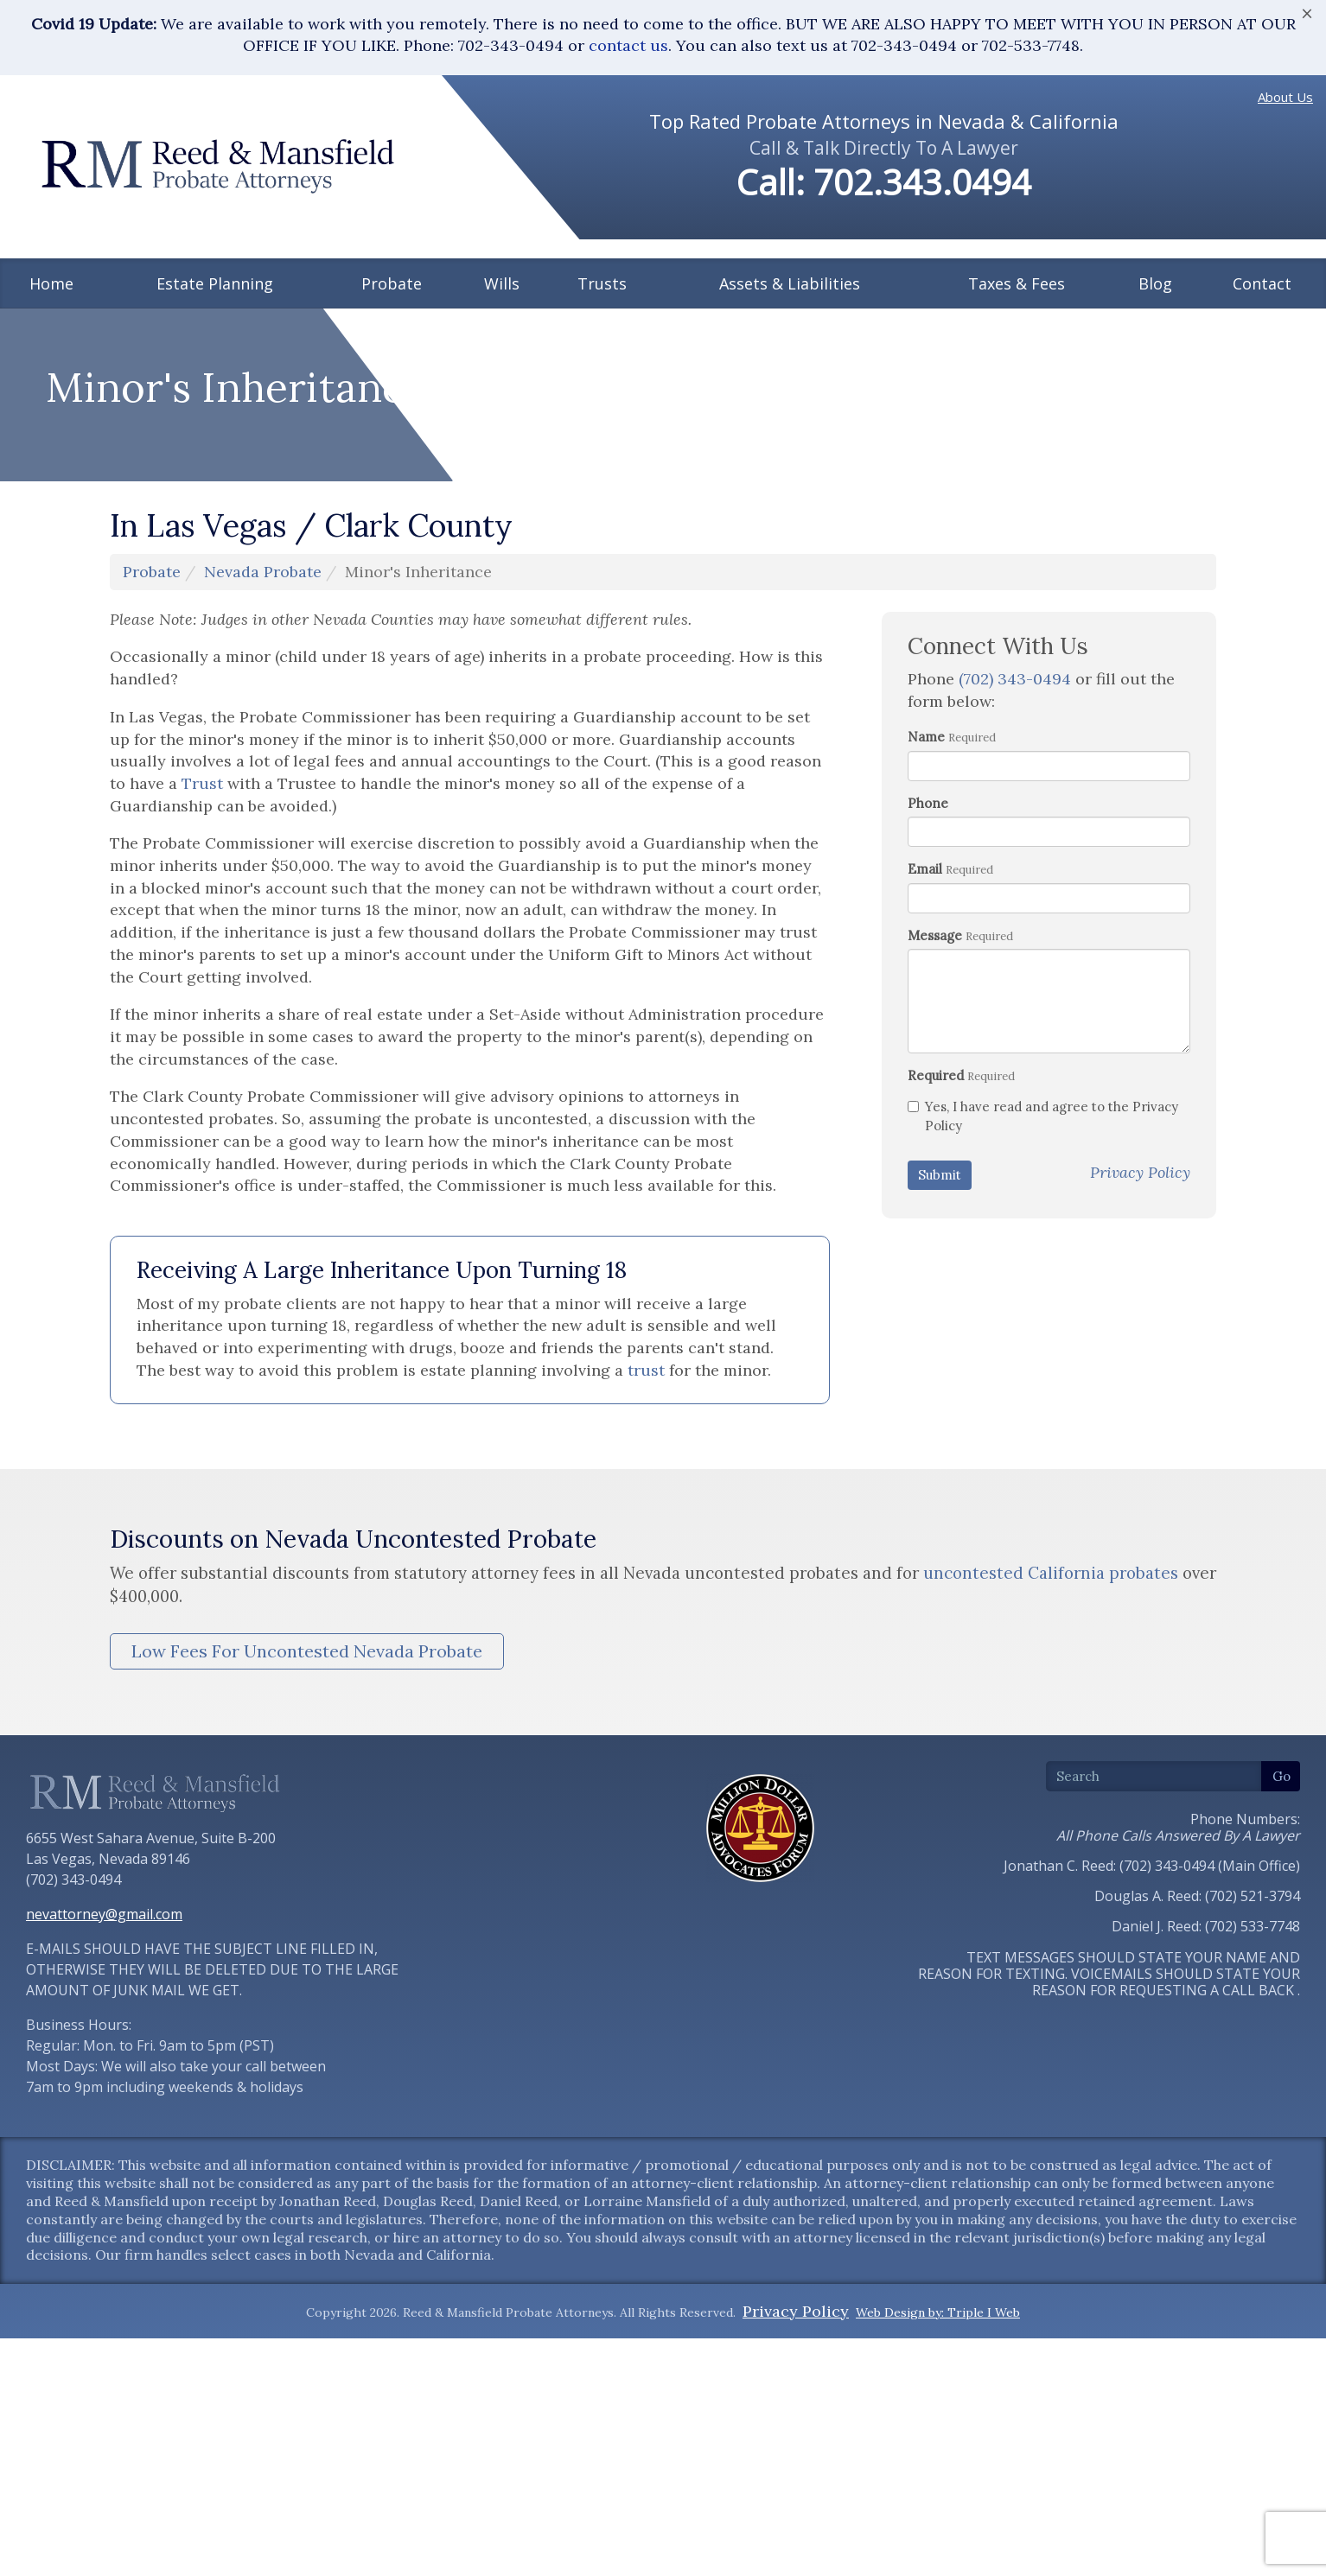 The width and height of the screenshot is (1326, 2576). What do you see at coordinates (391, 283) in the screenshot?
I see `Probate` at bounding box center [391, 283].